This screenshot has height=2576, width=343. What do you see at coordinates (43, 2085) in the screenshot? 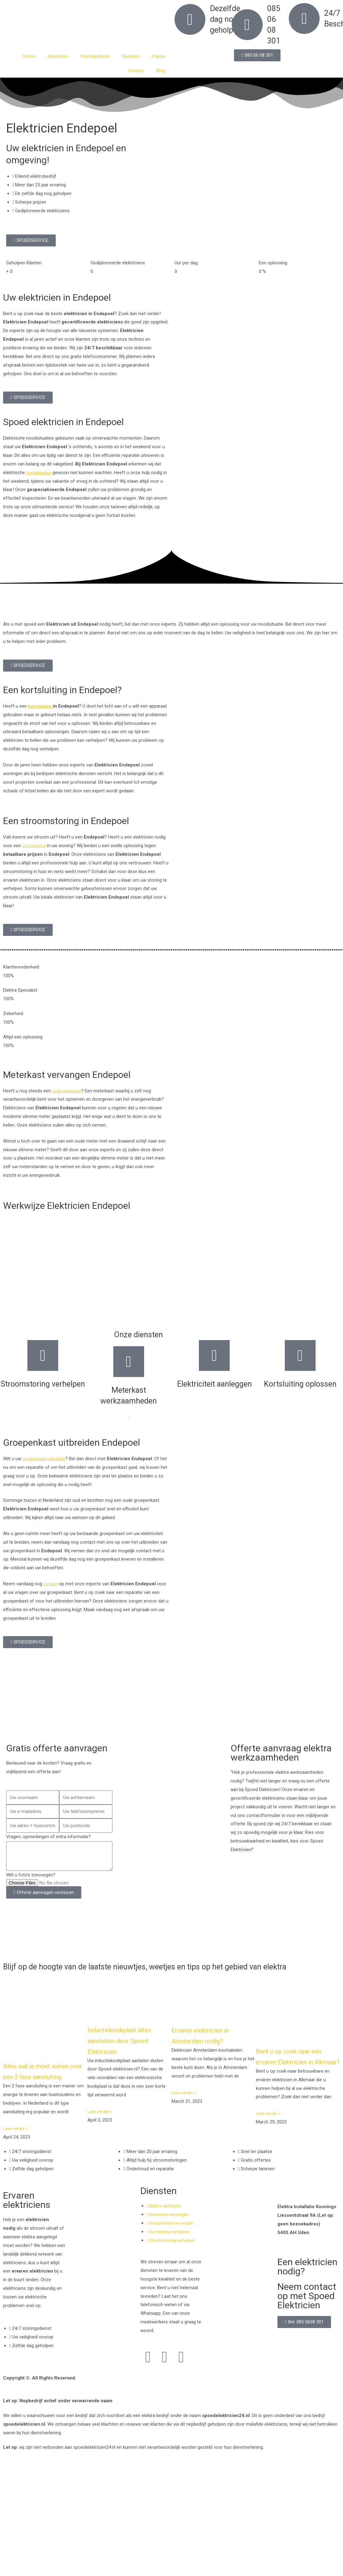
I see `Alles wat je moet weten over een 2 fase aansluiting` at bounding box center [43, 2085].